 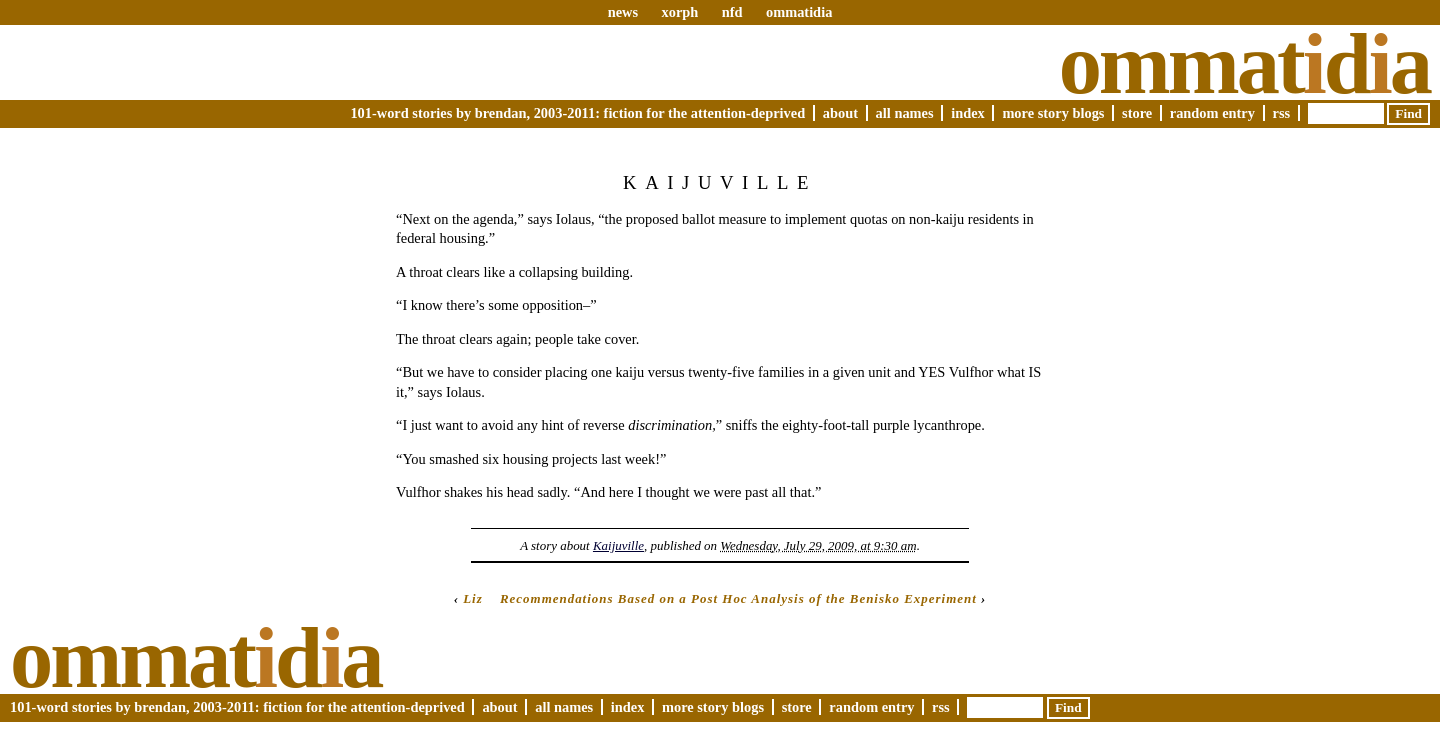 What do you see at coordinates (473, 598) in the screenshot?
I see `Liz` at bounding box center [473, 598].